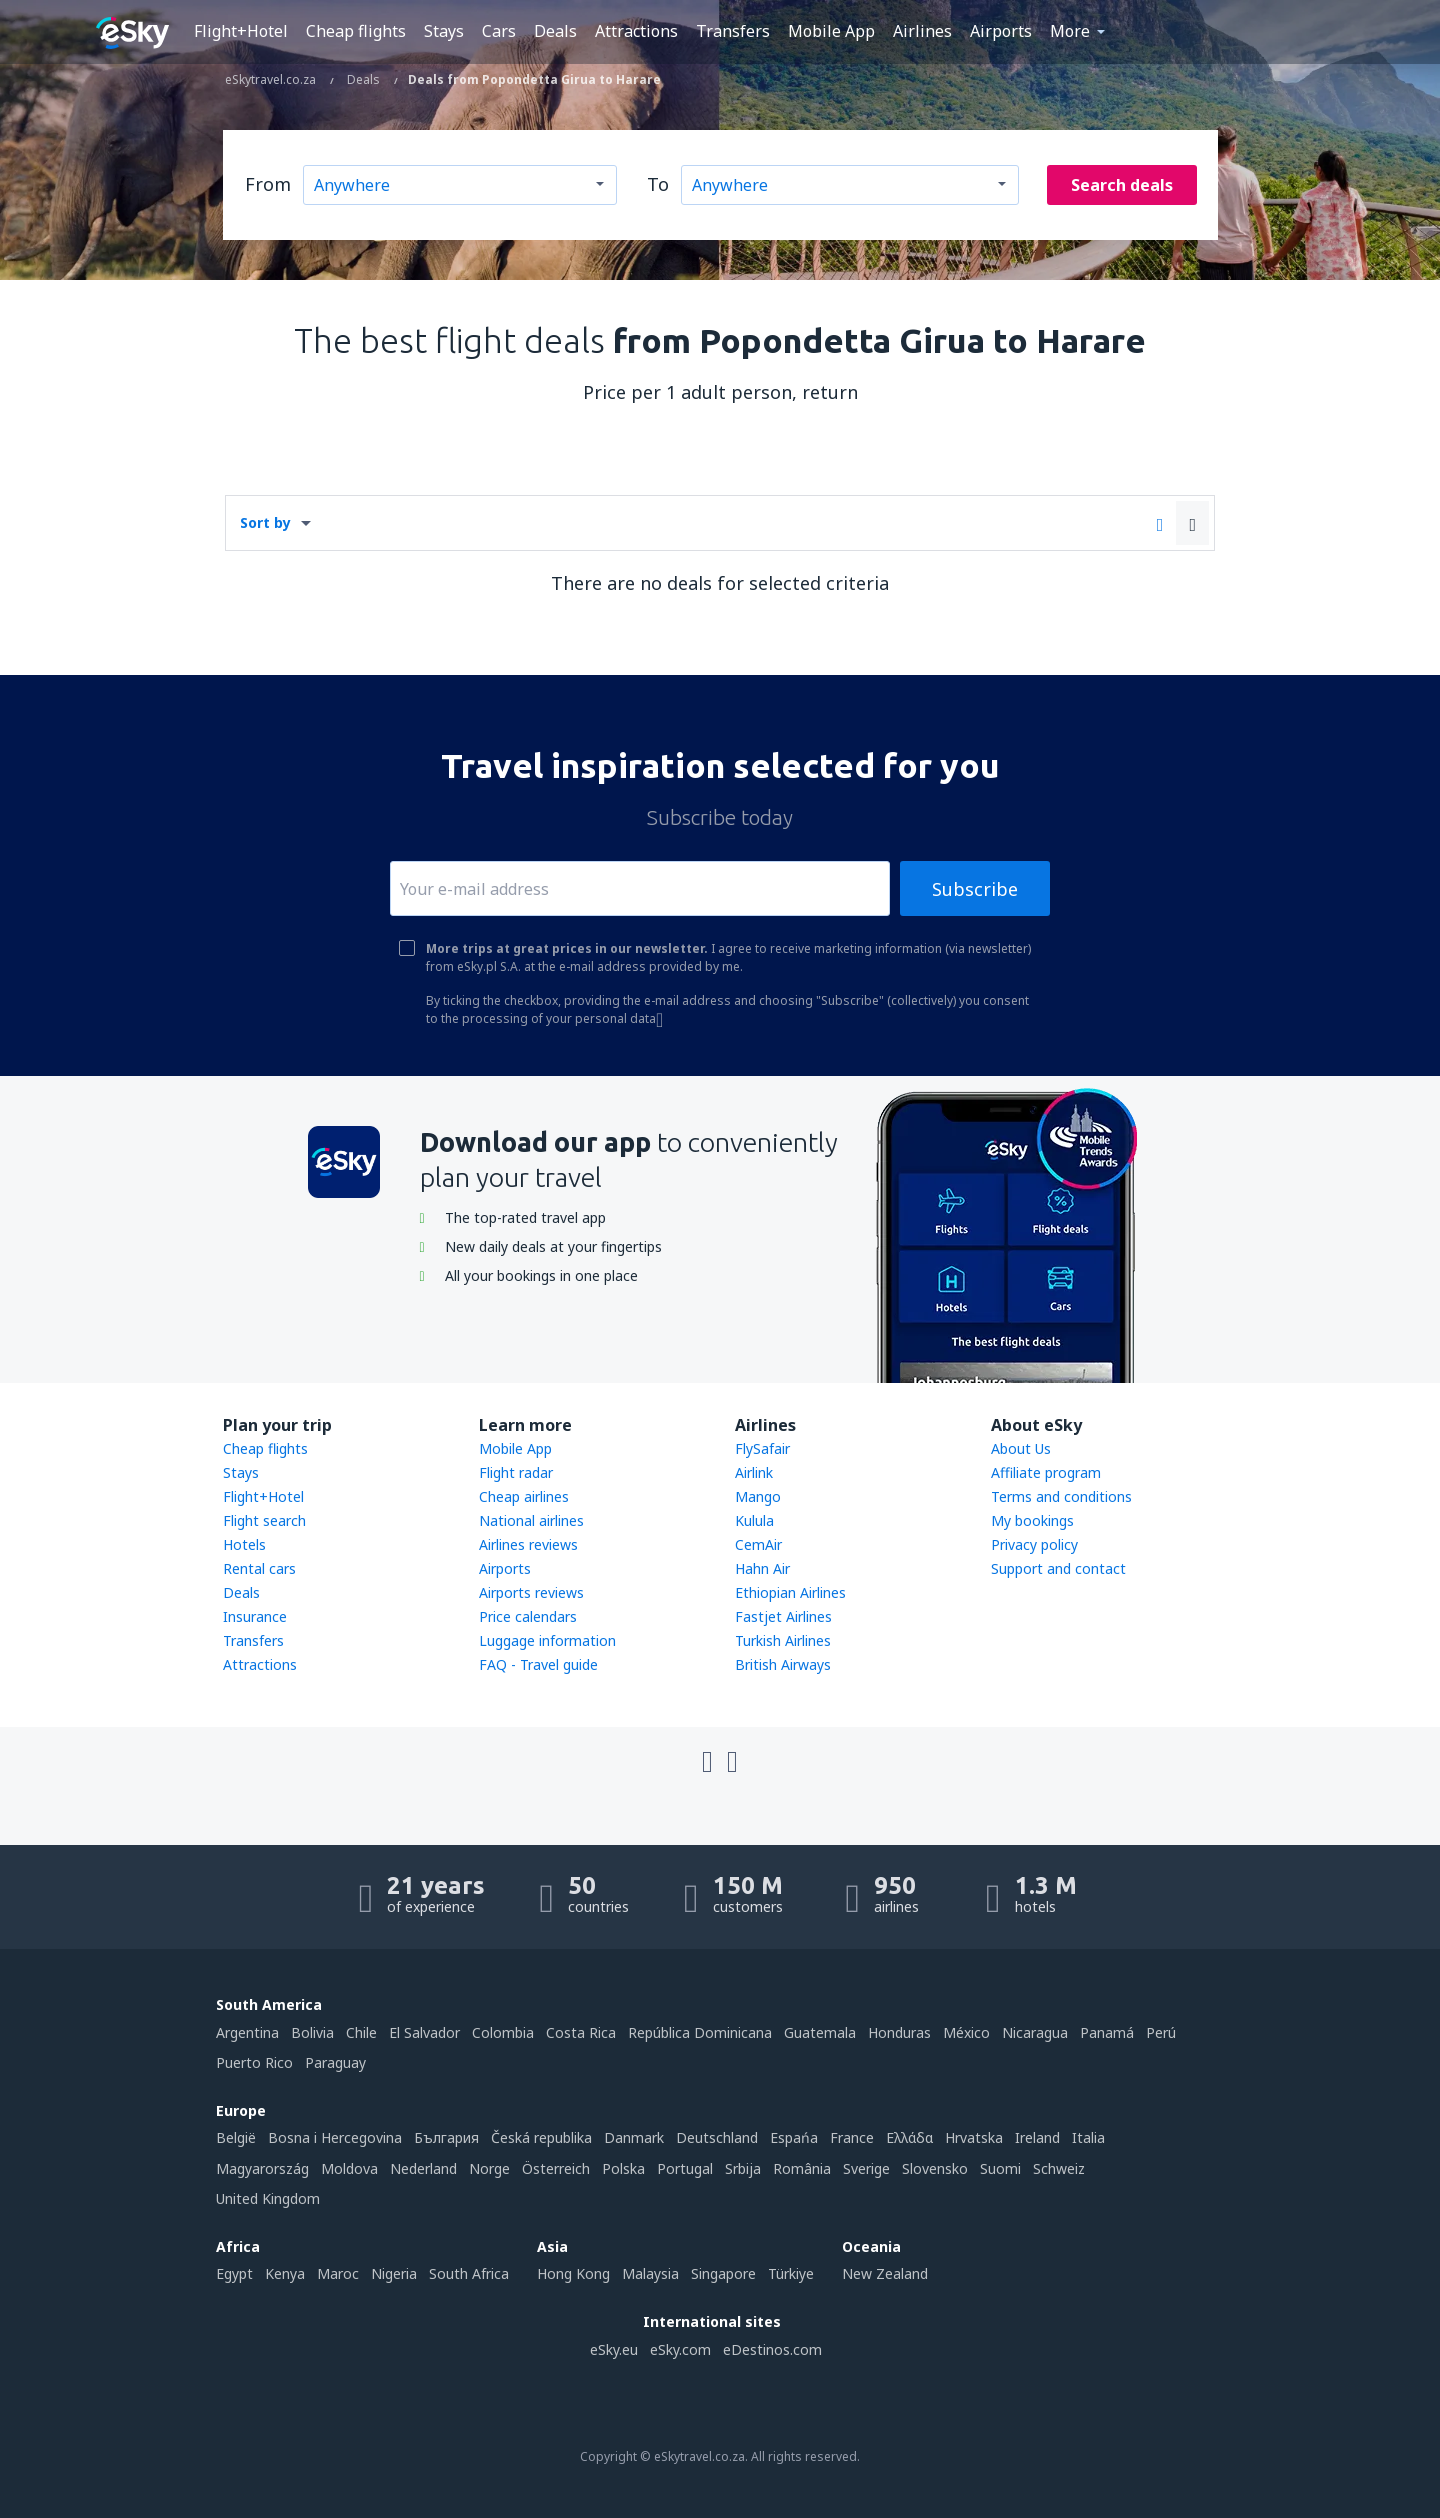 Image resolution: width=1440 pixels, height=2518 pixels. Describe the element at coordinates (790, 1592) in the screenshot. I see `Ethiopian Airlines` at that location.